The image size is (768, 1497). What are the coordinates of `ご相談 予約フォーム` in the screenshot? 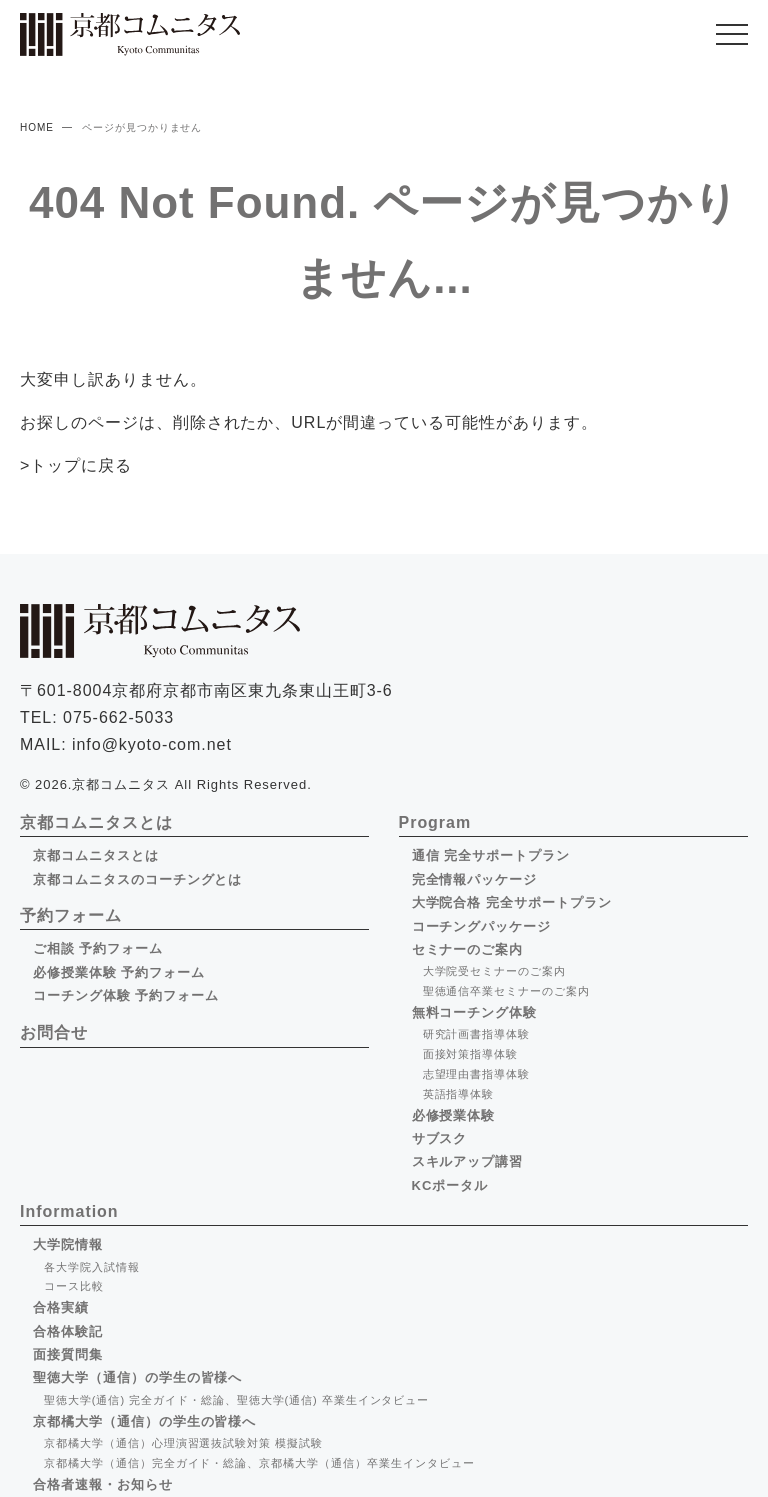 It's located at (98, 948).